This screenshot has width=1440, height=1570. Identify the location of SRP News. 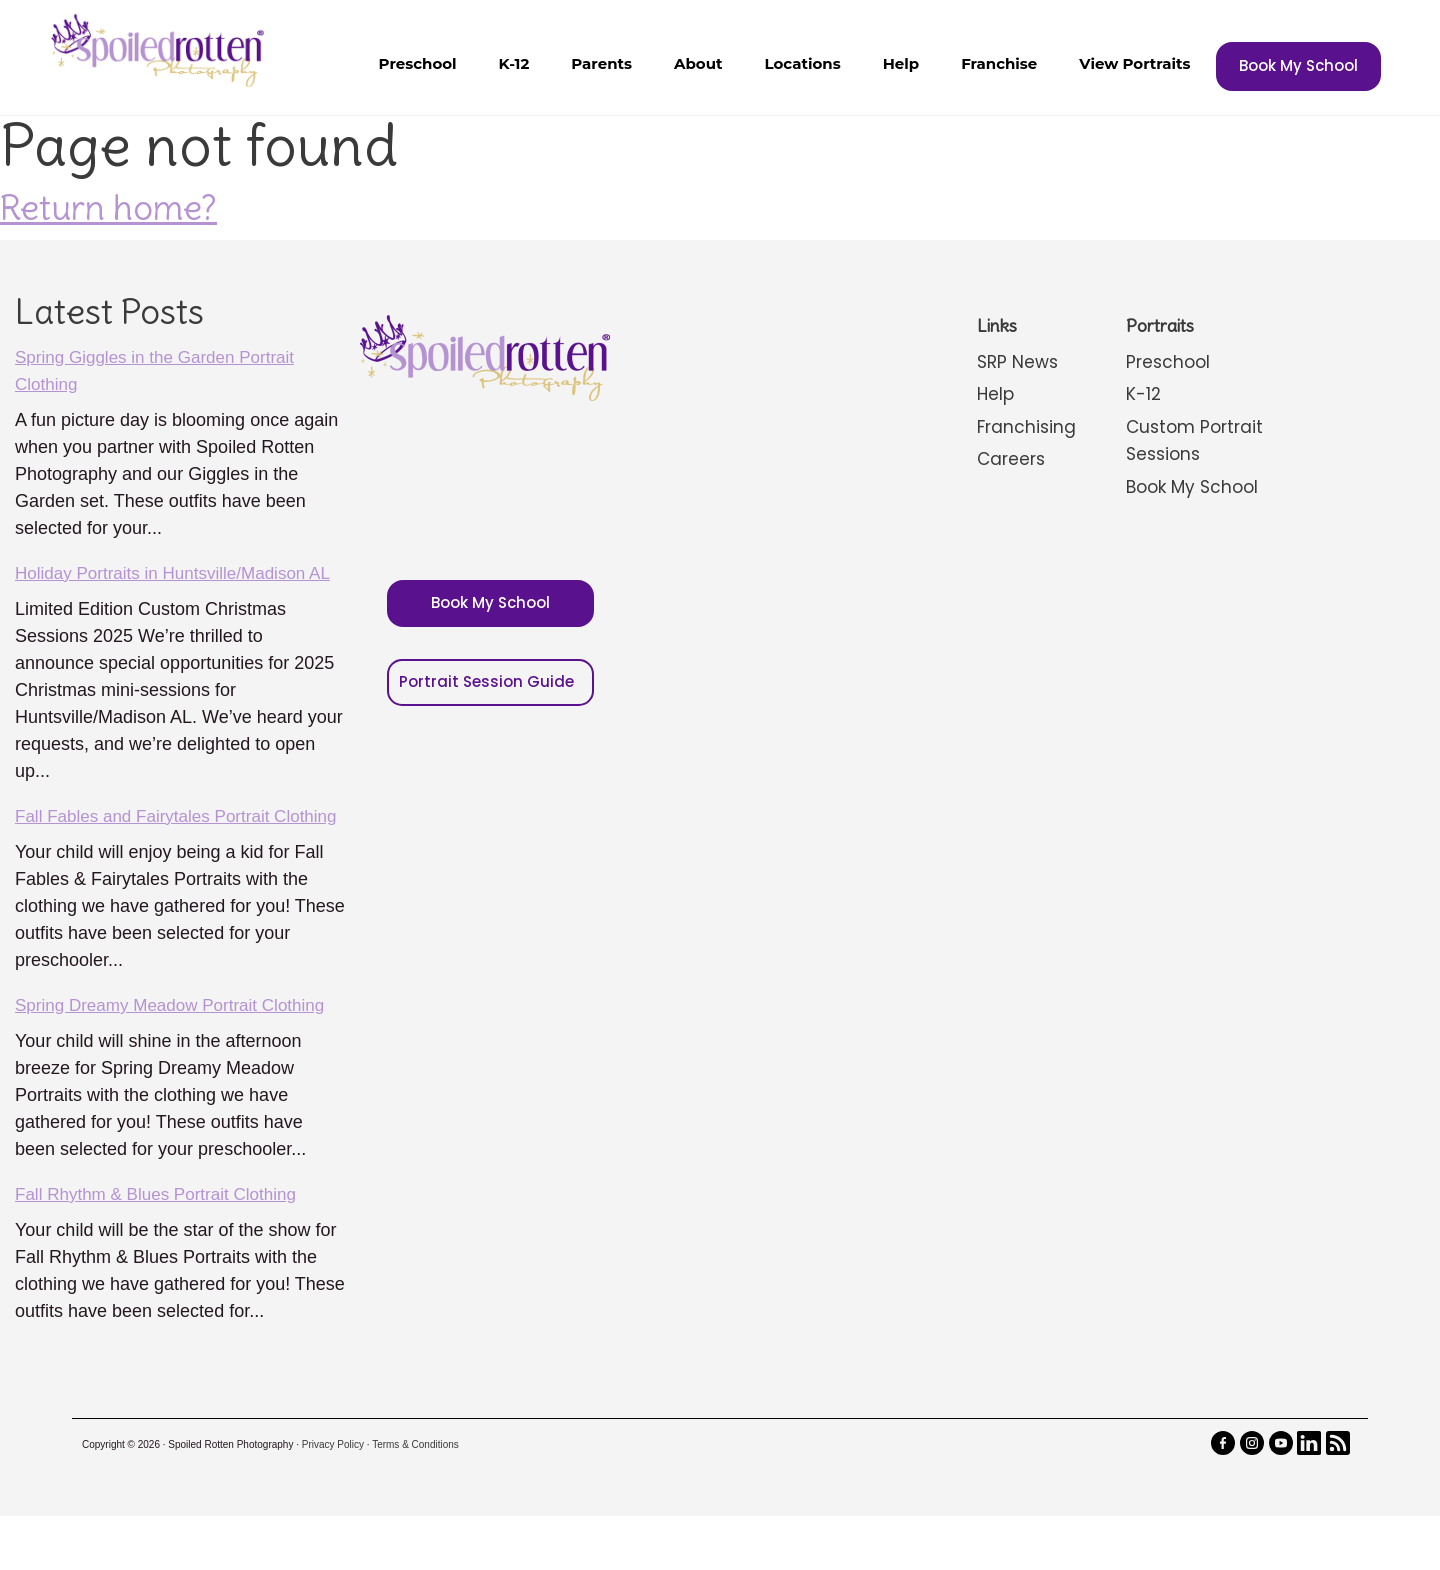
(1018, 361).